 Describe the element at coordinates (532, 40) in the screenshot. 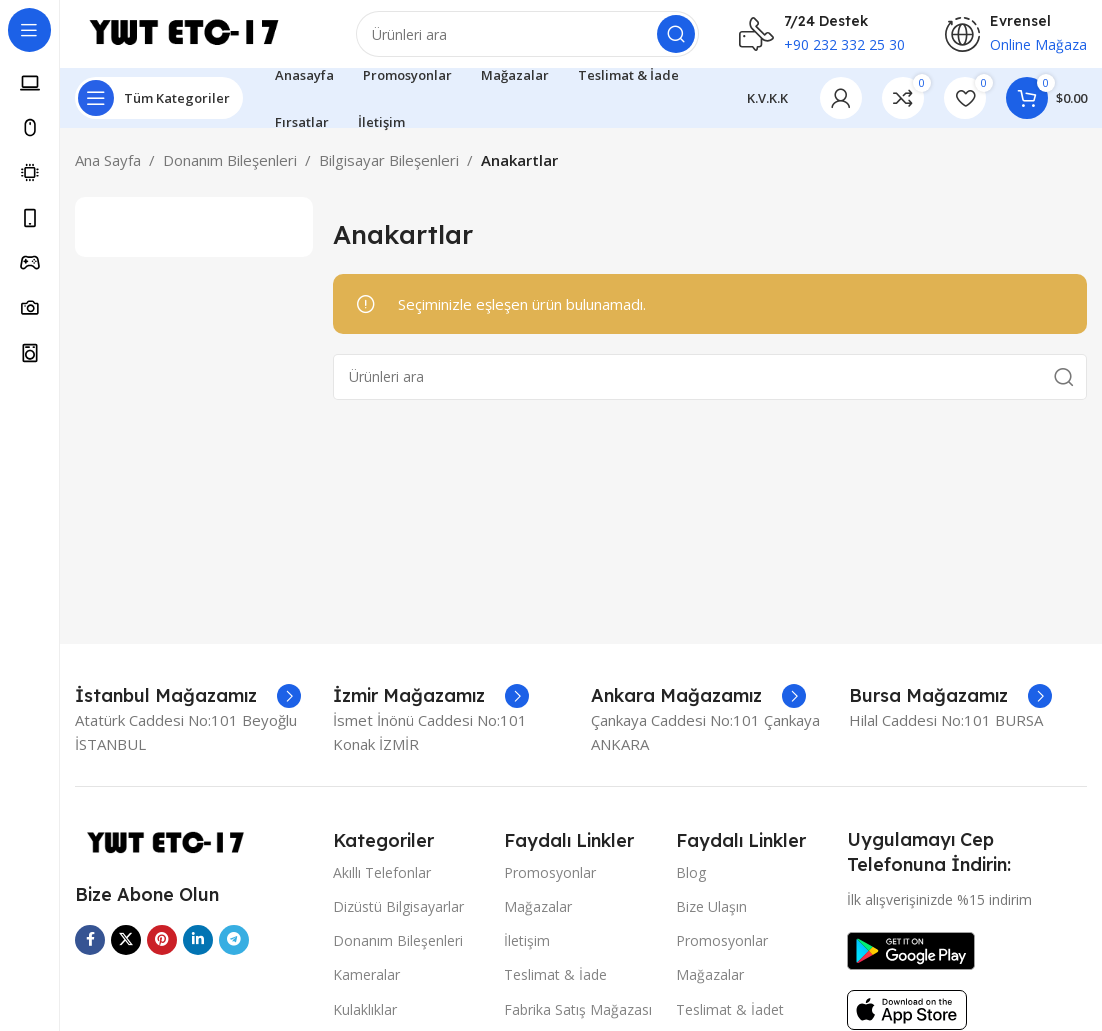

I see `[Arama]` at that location.